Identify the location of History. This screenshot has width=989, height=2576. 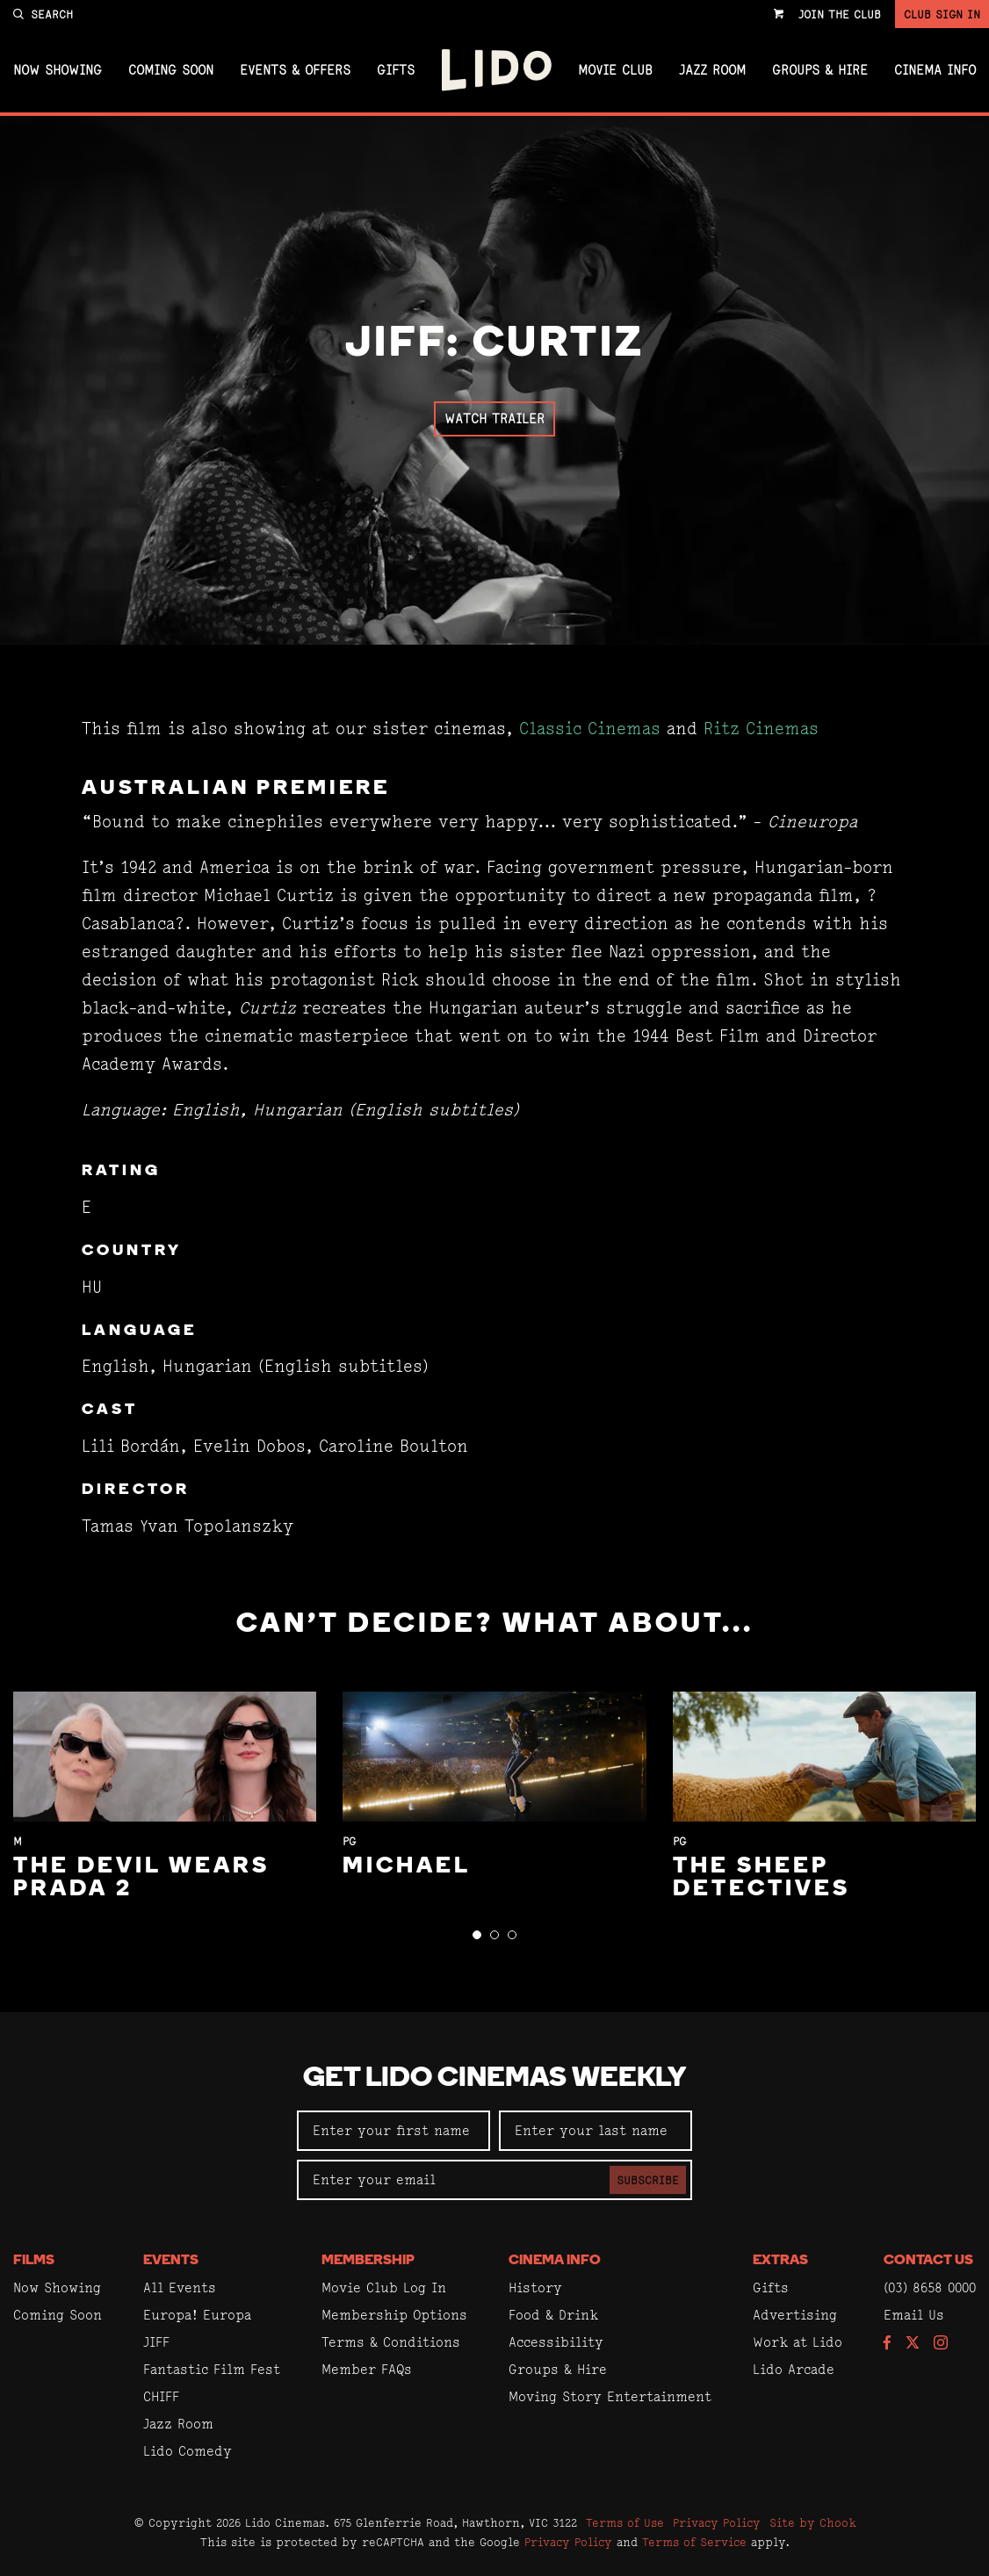
(535, 2287).